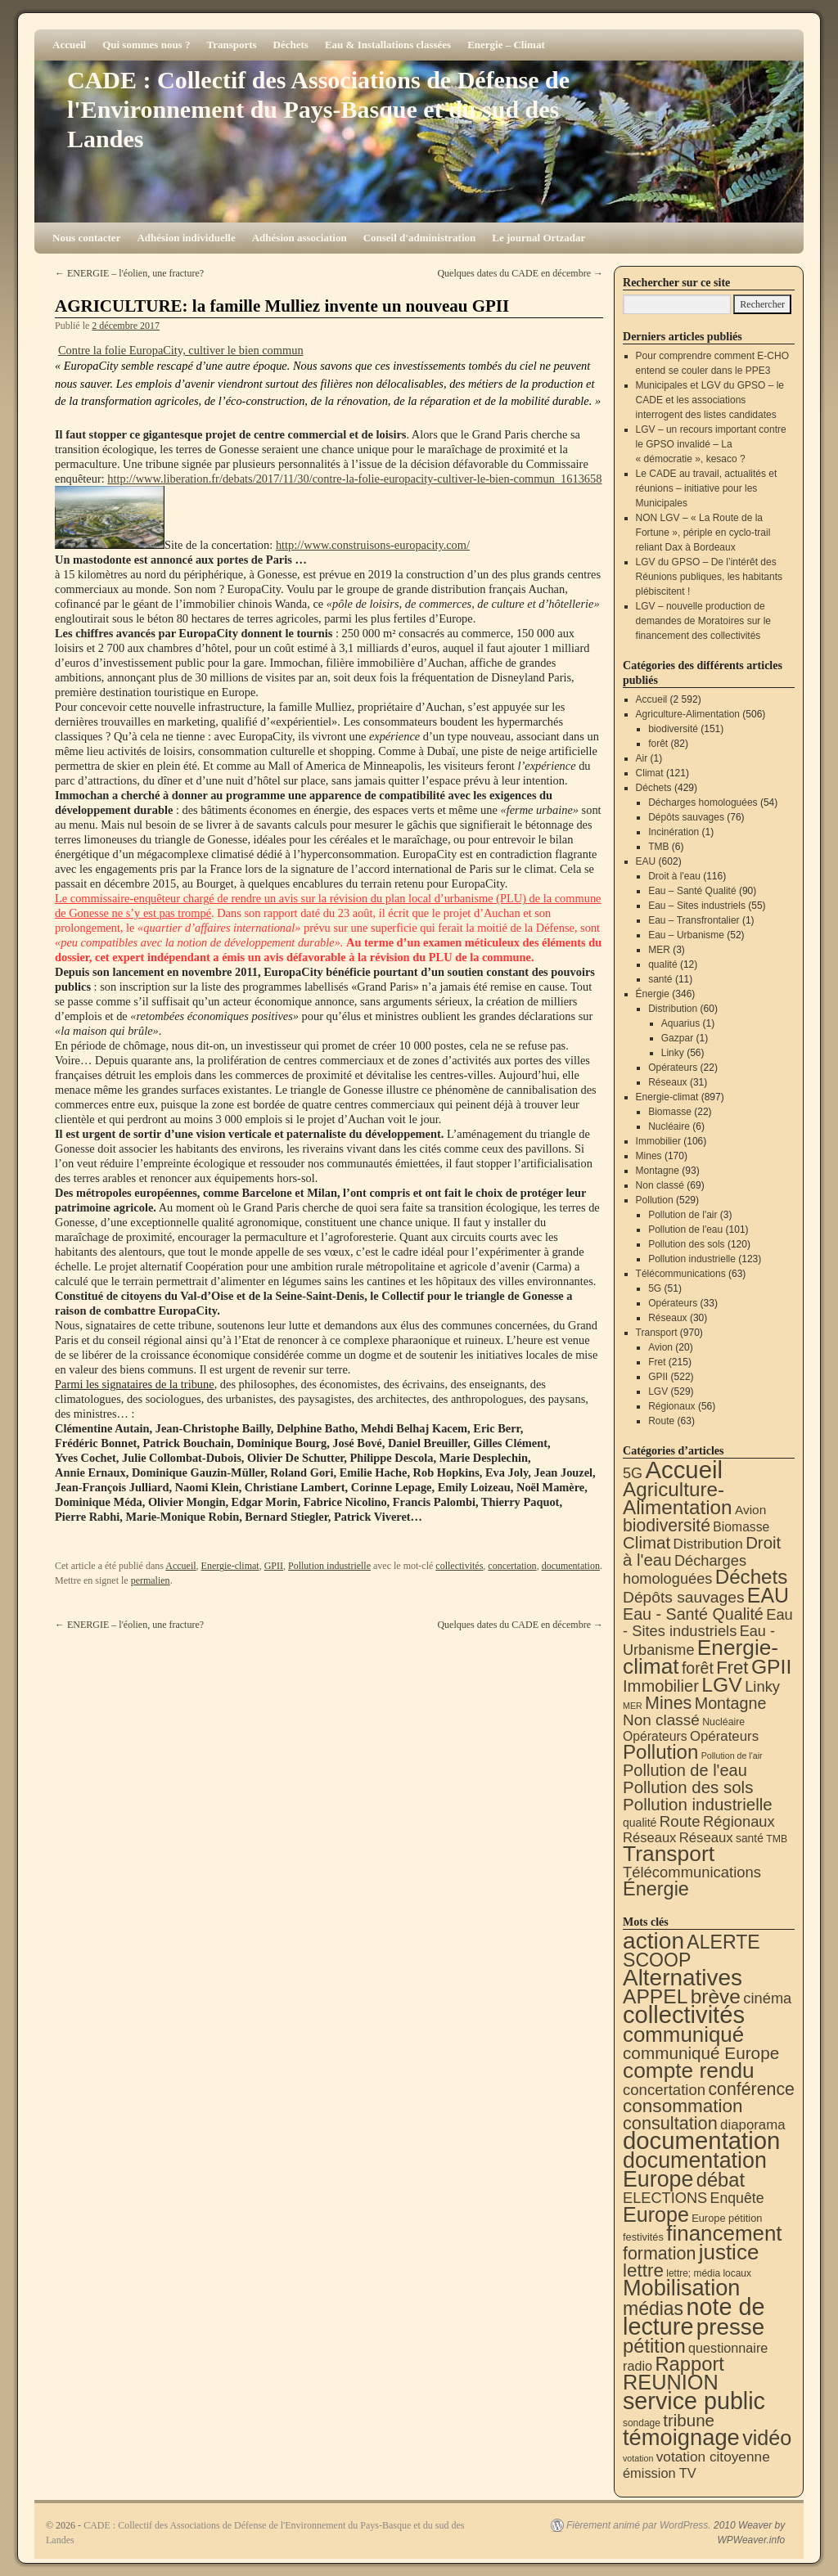  I want to click on Eau – Sites industriels, so click(697, 905).